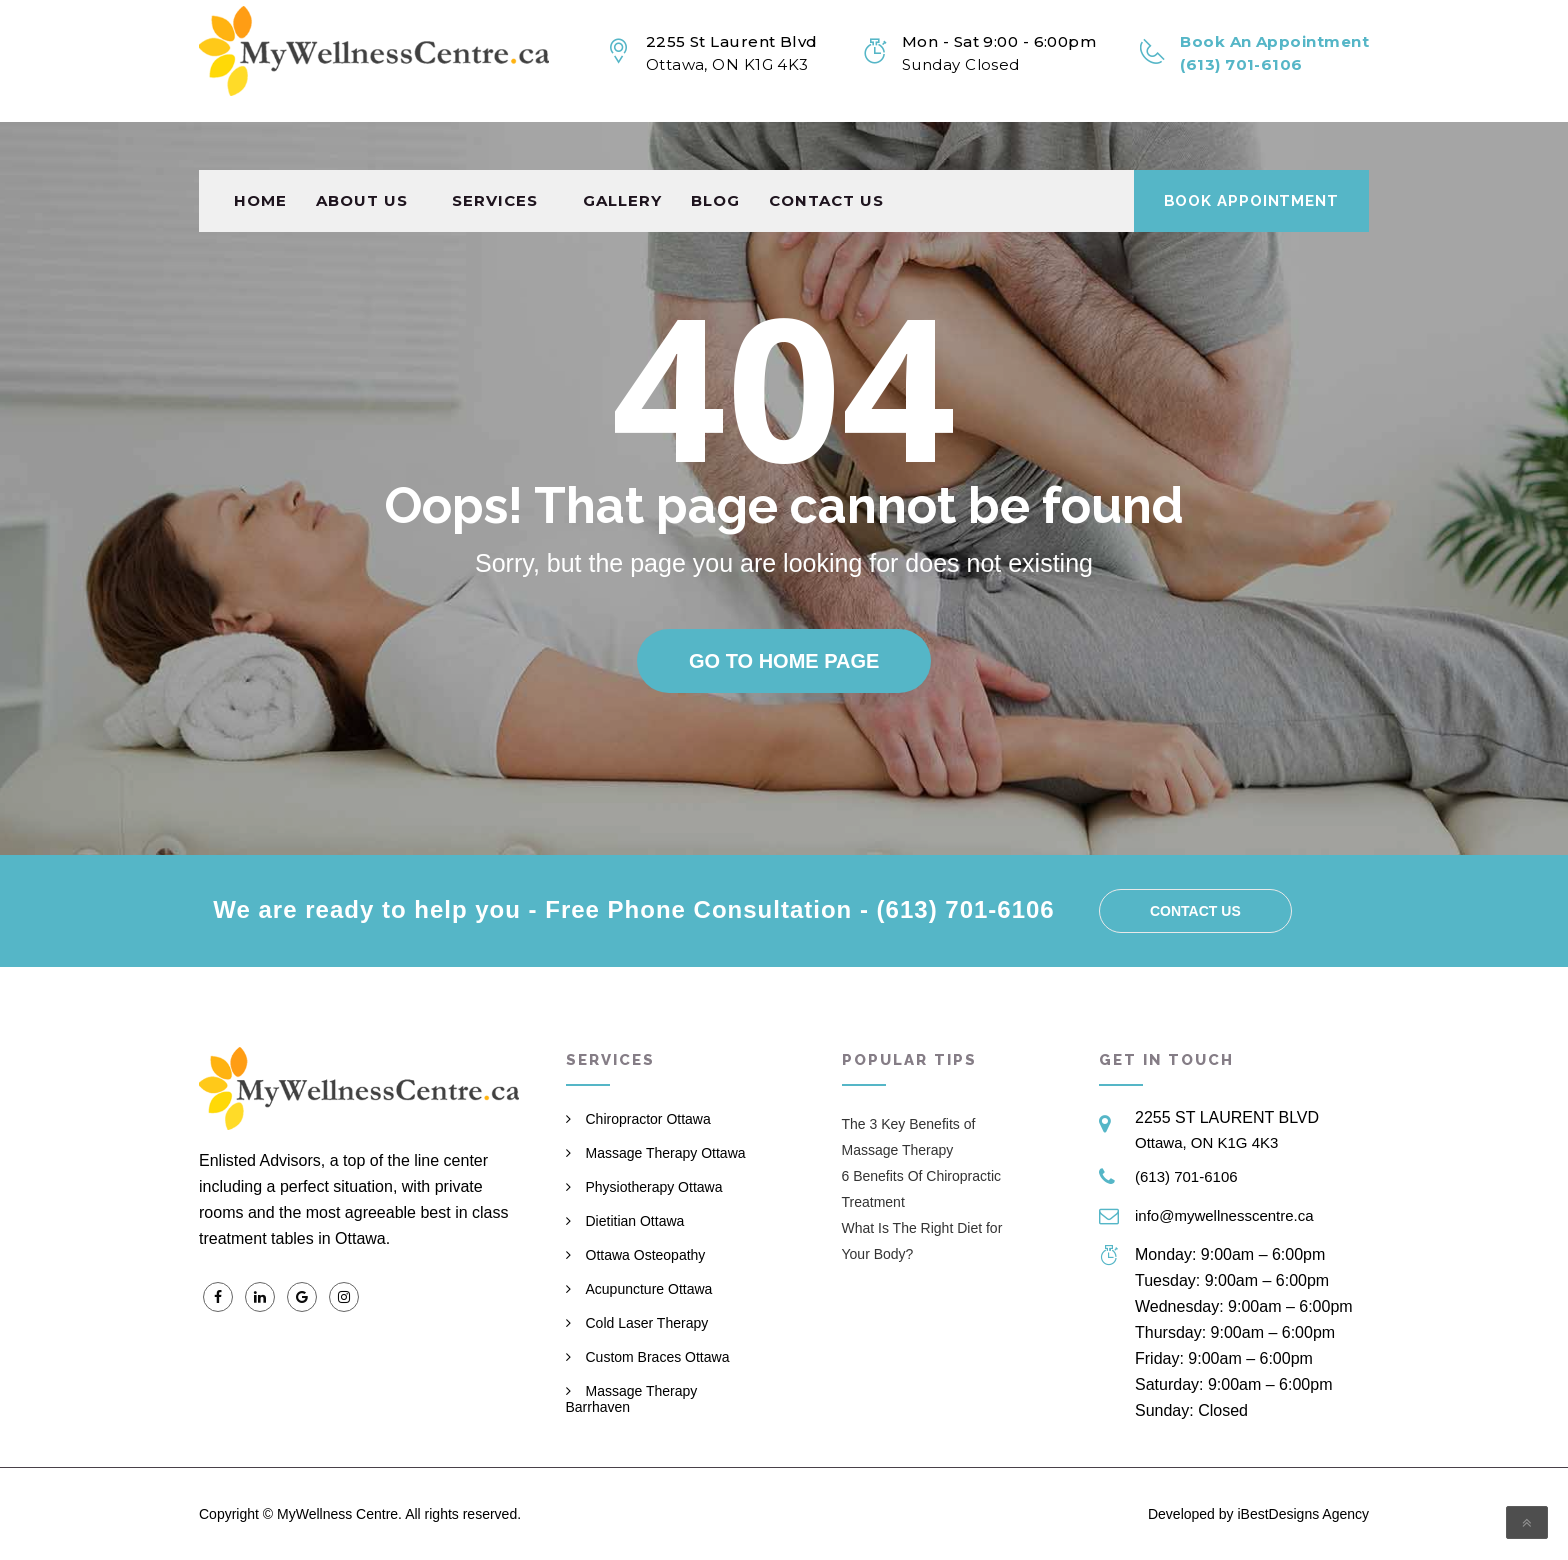 Image resolution: width=1568 pixels, height=1560 pixels. What do you see at coordinates (1251, 153) in the screenshot?
I see `Book Appointment` at bounding box center [1251, 153].